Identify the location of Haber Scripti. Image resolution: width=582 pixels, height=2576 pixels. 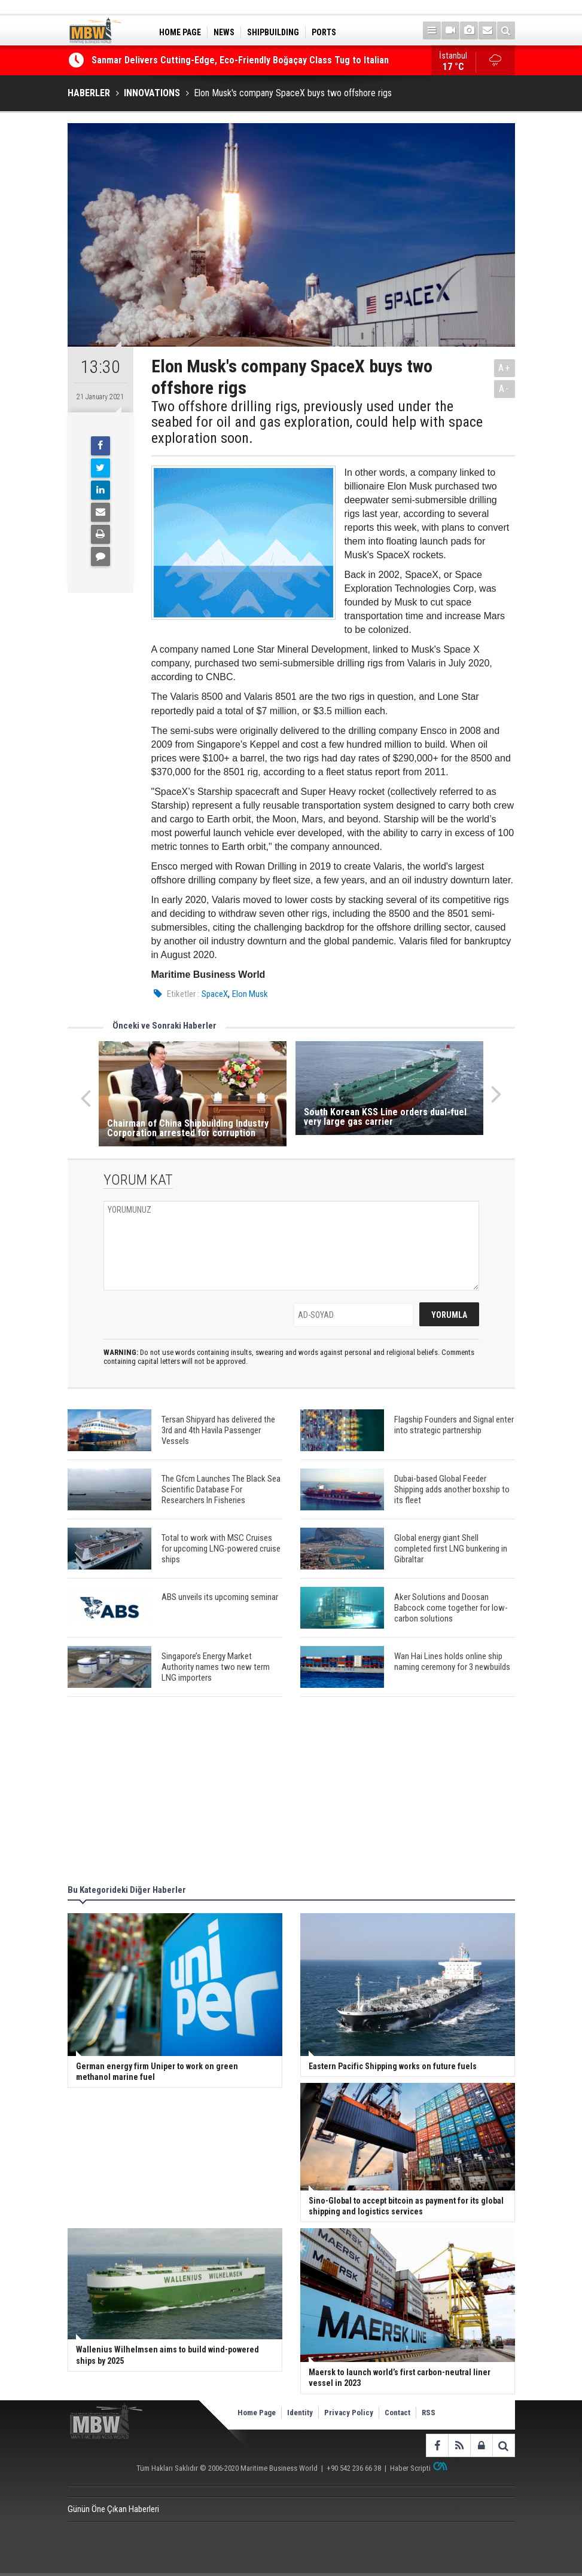
(410, 2468).